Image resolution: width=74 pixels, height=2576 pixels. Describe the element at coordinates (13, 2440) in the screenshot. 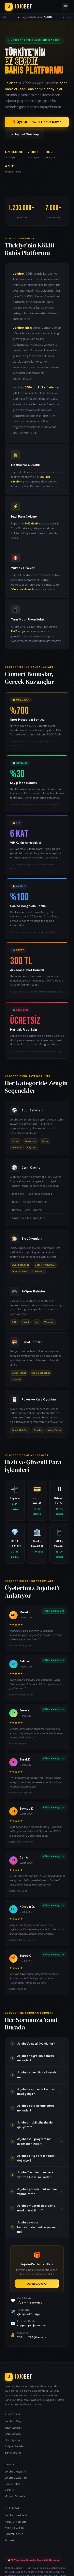

I see `Slot Oyunları` at that location.